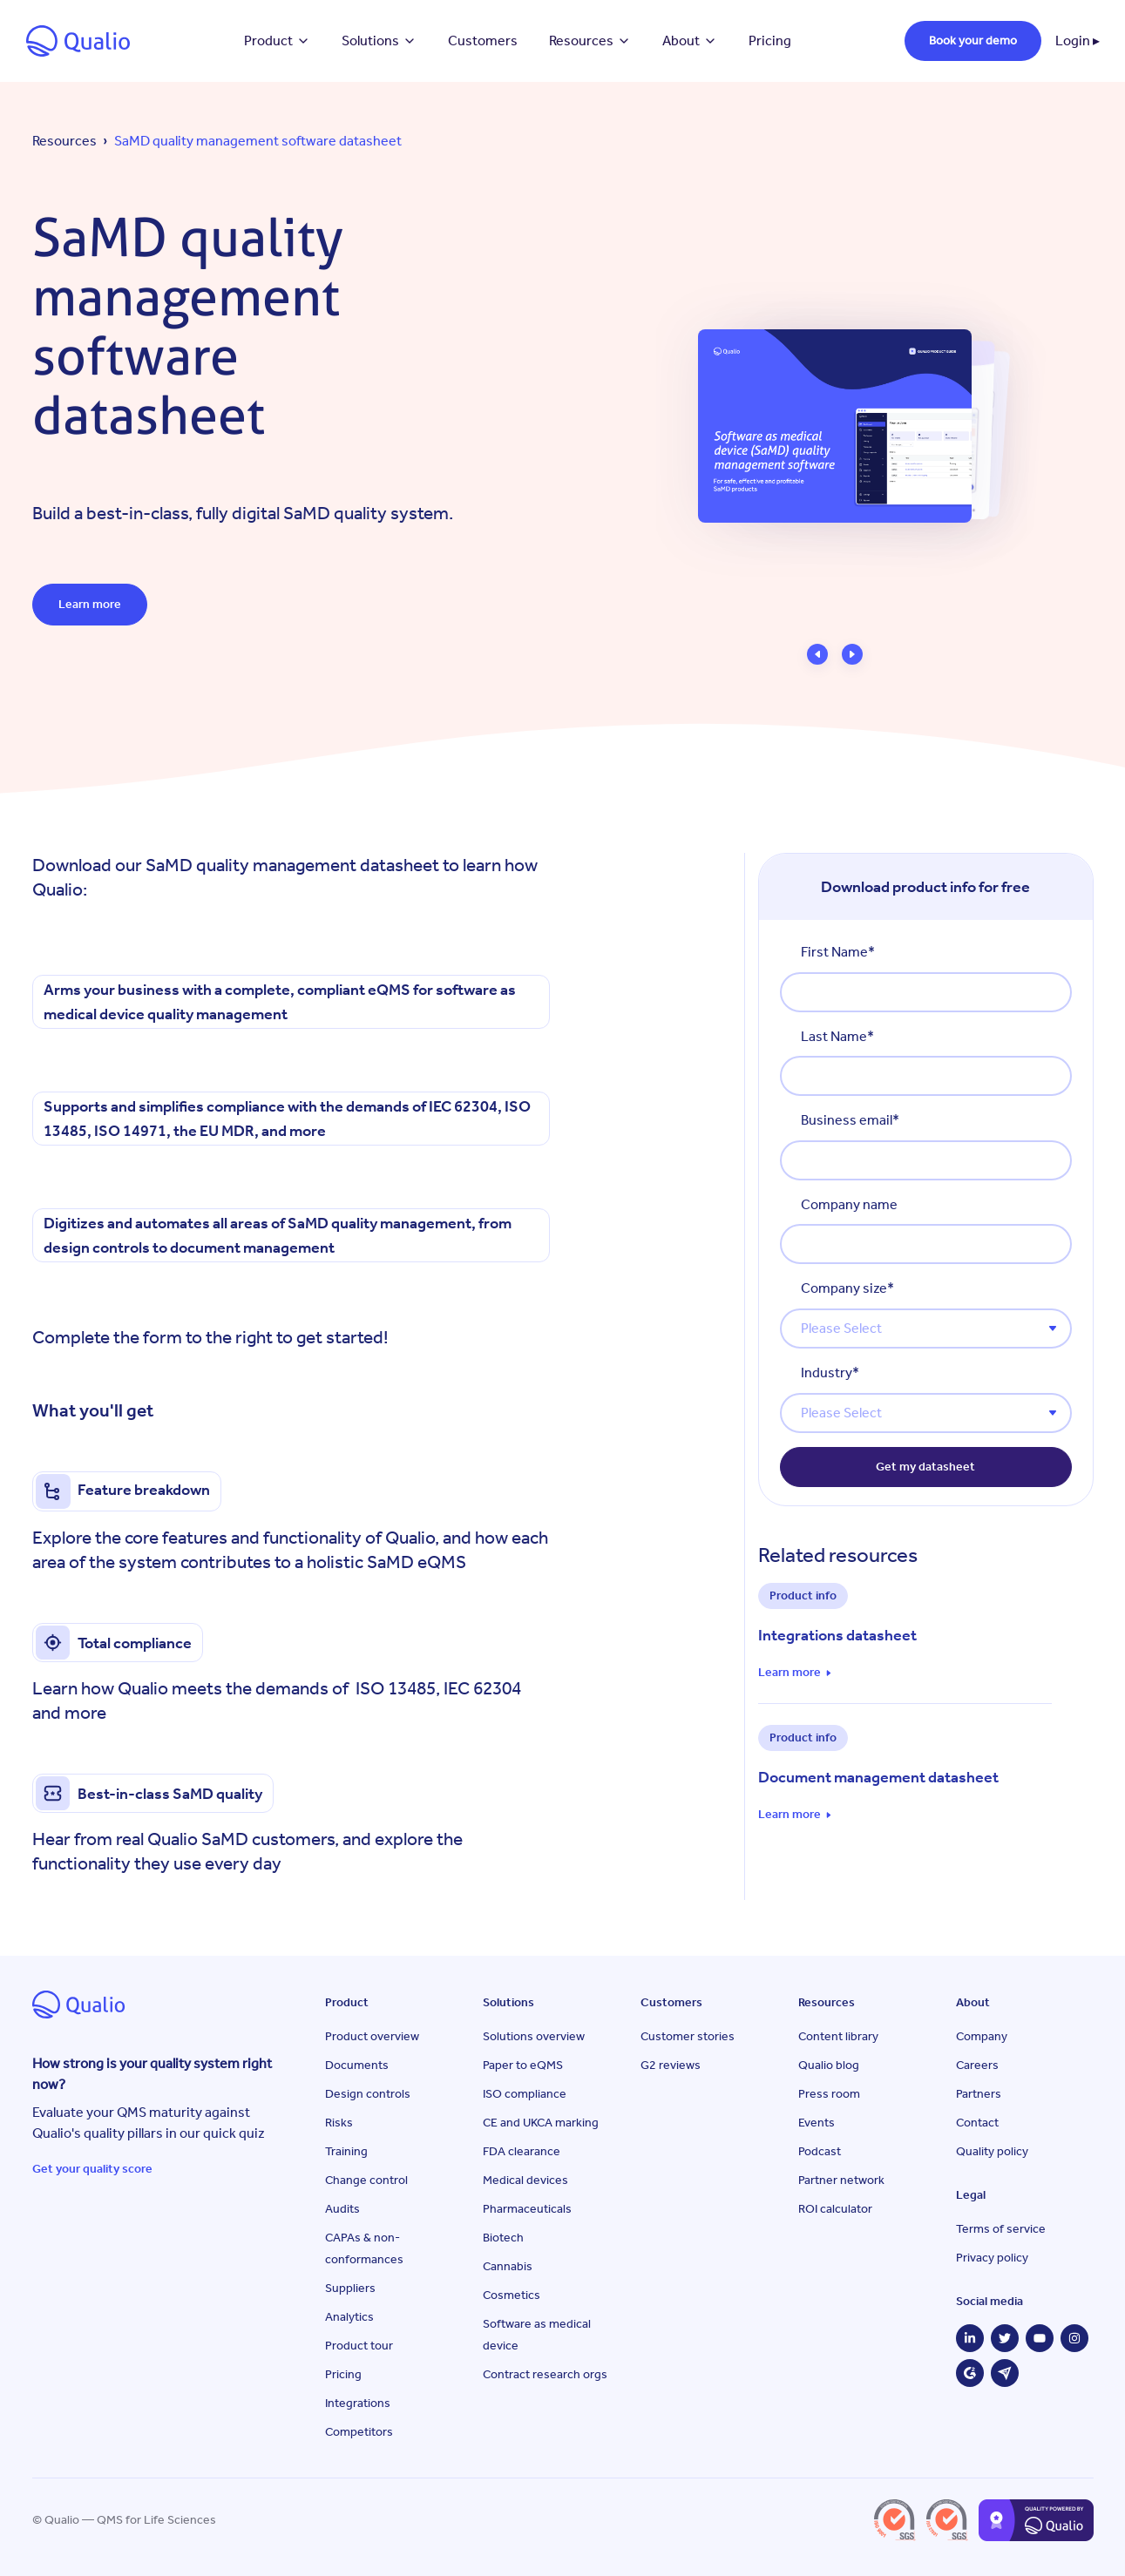 The image size is (1125, 2576). Describe the element at coordinates (503, 2237) in the screenshot. I see `Biotech` at that location.